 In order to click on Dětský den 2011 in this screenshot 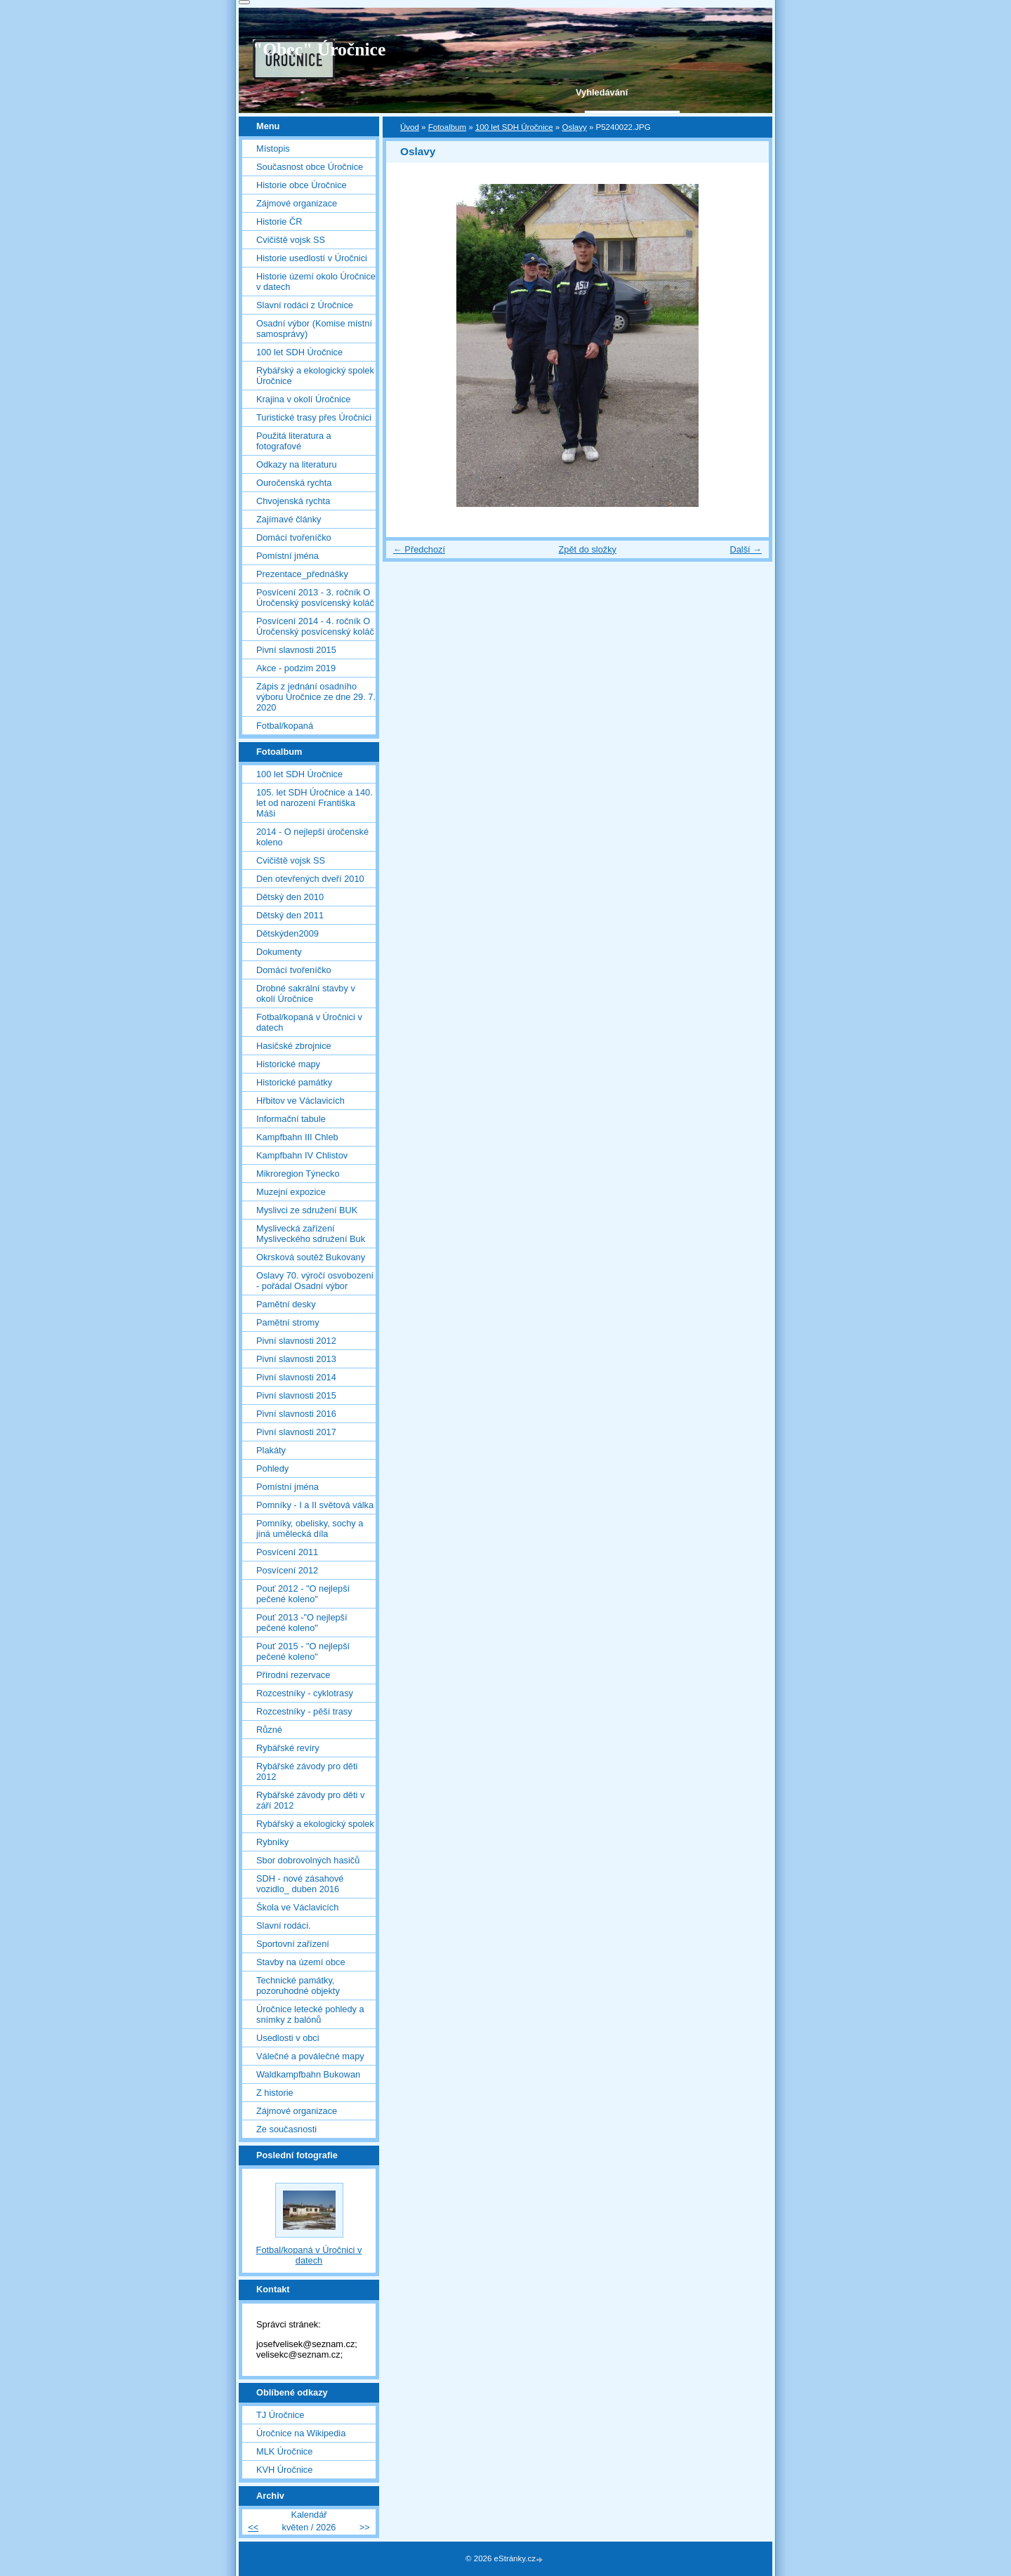, I will do `click(290, 915)`.